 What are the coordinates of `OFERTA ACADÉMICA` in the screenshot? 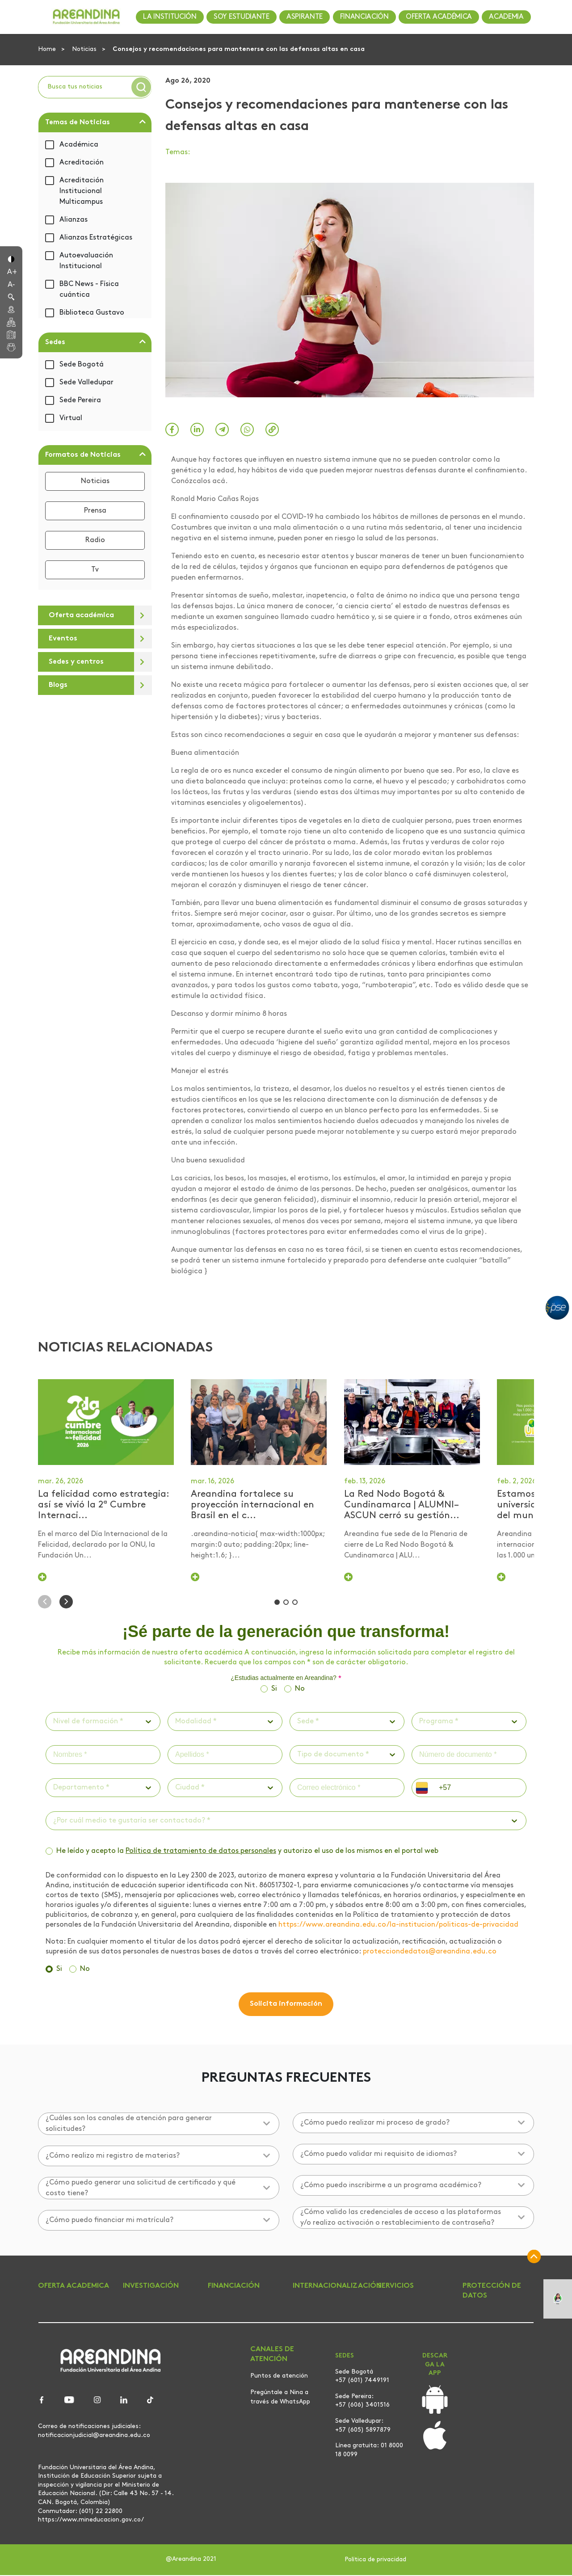 It's located at (439, 17).